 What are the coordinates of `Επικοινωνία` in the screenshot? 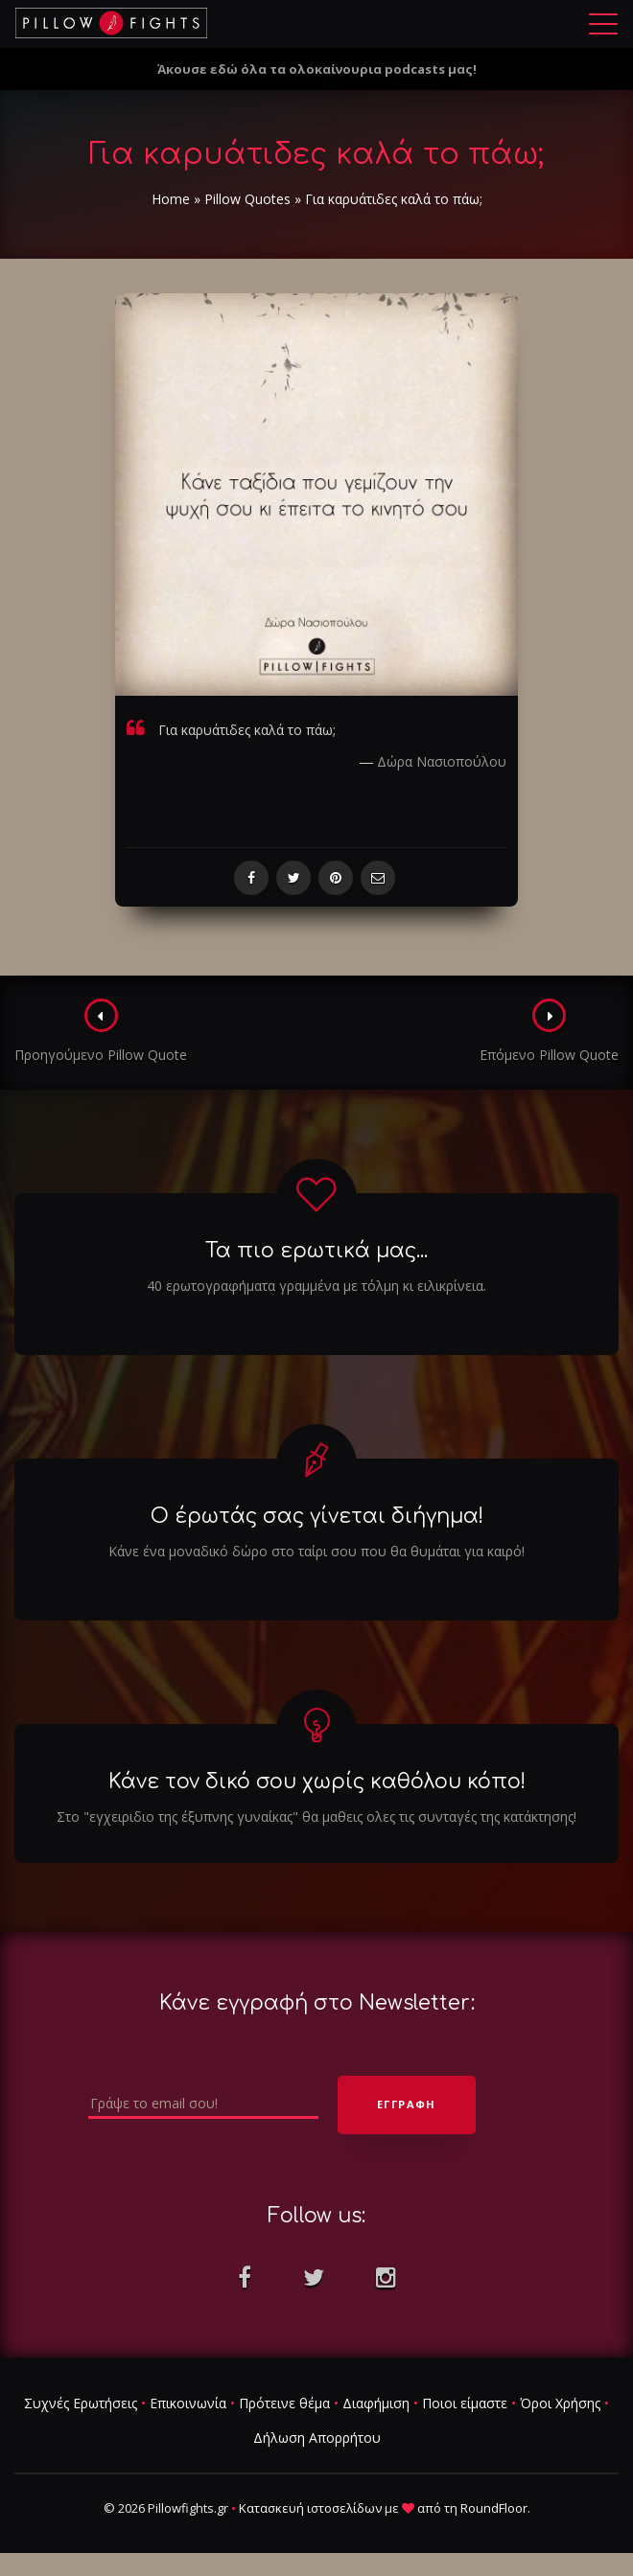 It's located at (188, 2403).